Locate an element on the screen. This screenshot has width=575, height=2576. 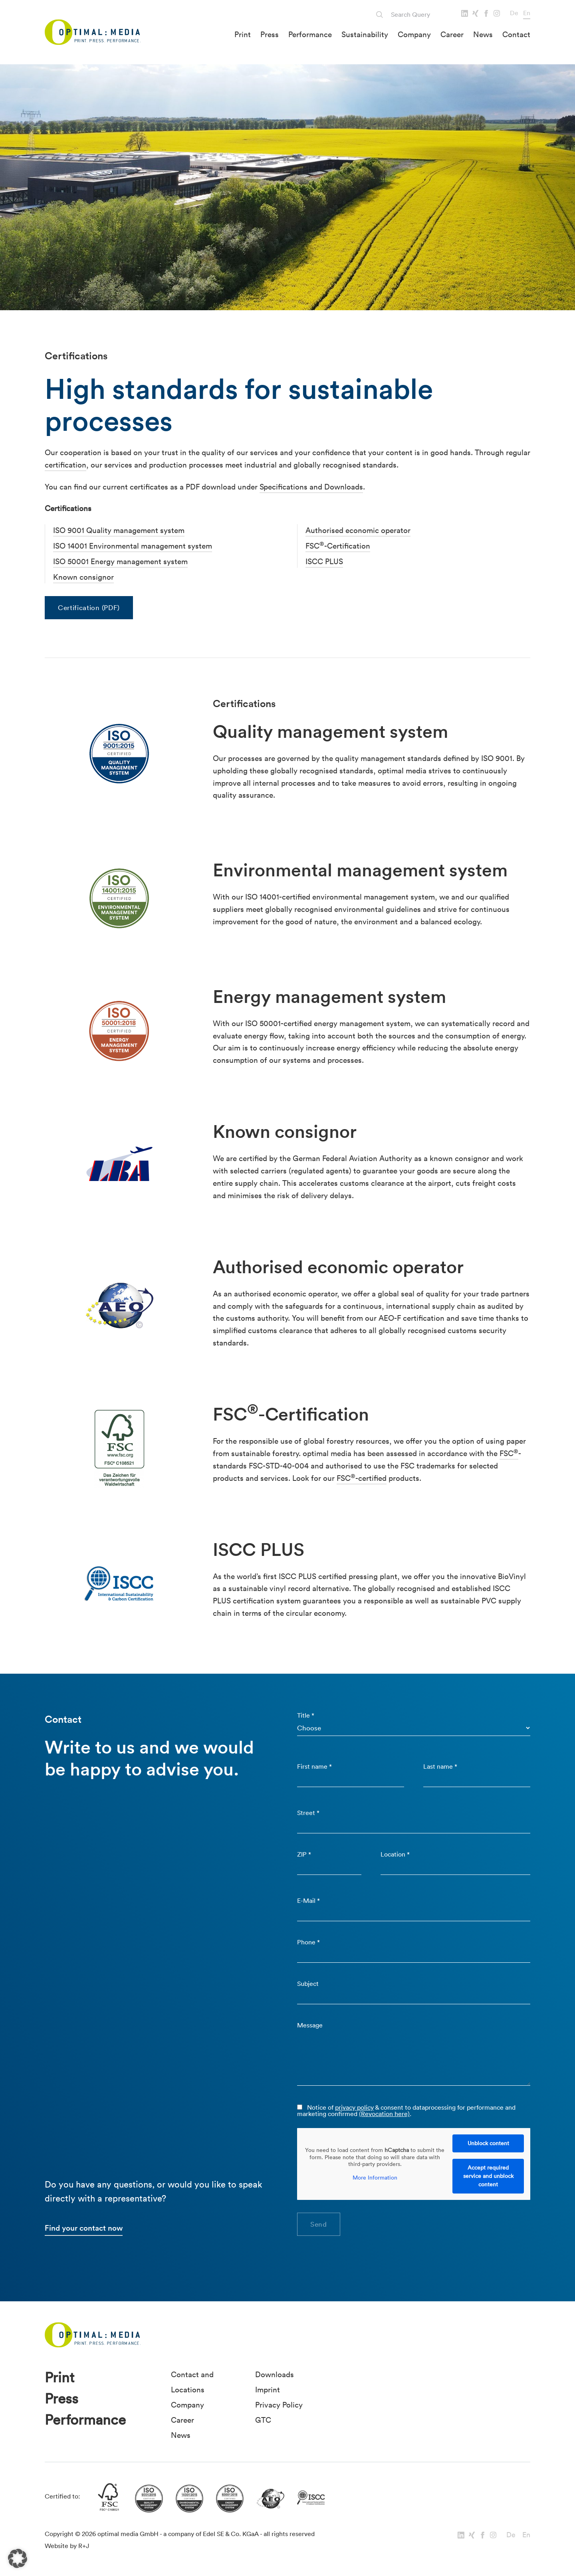
ISO 50001 Energy management system is located at coordinates (120, 561).